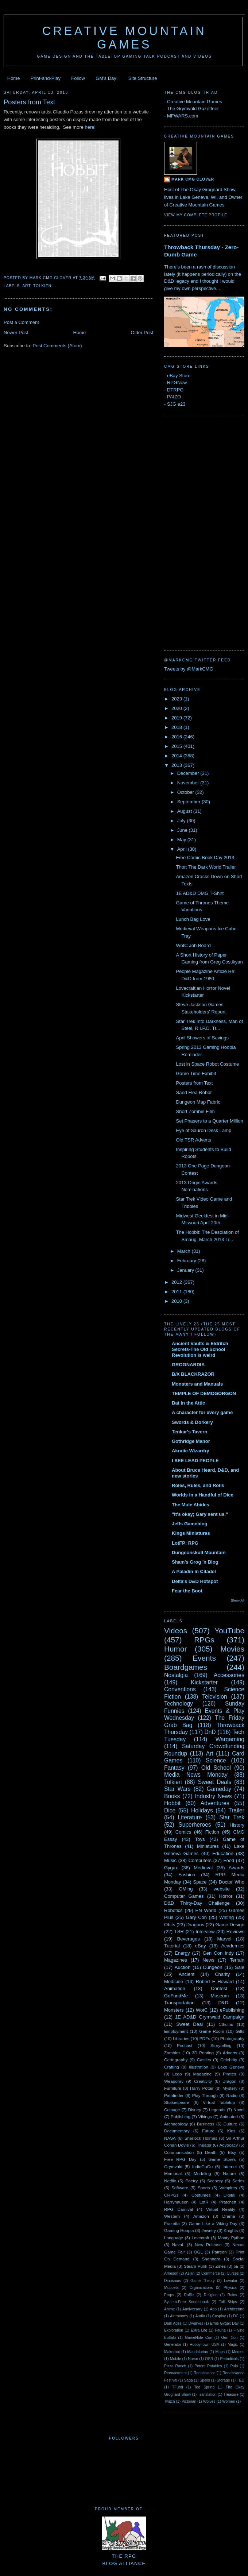 The height and width of the screenshot is (2576, 248). What do you see at coordinates (202, 2173) in the screenshot?
I see `Modeling` at bounding box center [202, 2173].